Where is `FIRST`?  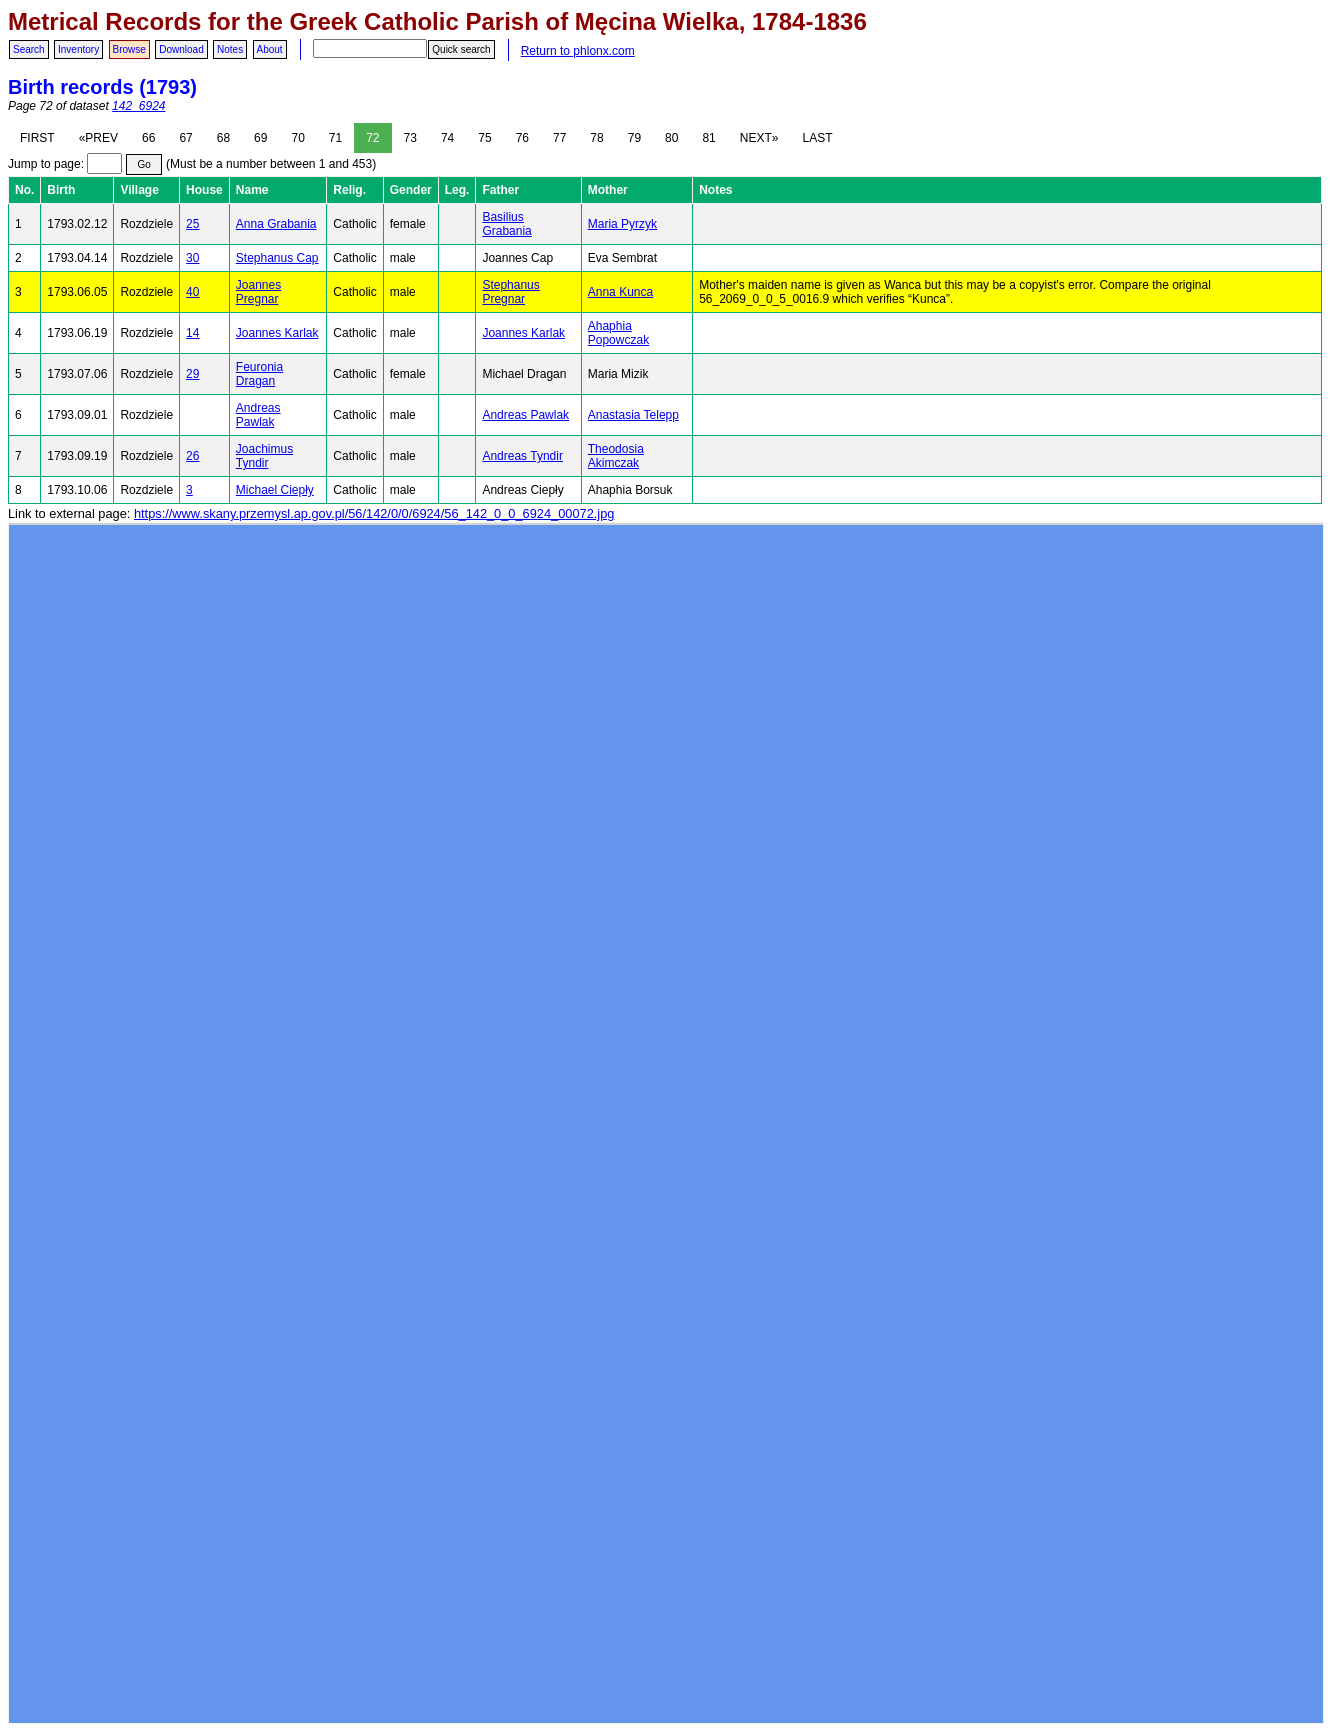
FIRST is located at coordinates (37, 138).